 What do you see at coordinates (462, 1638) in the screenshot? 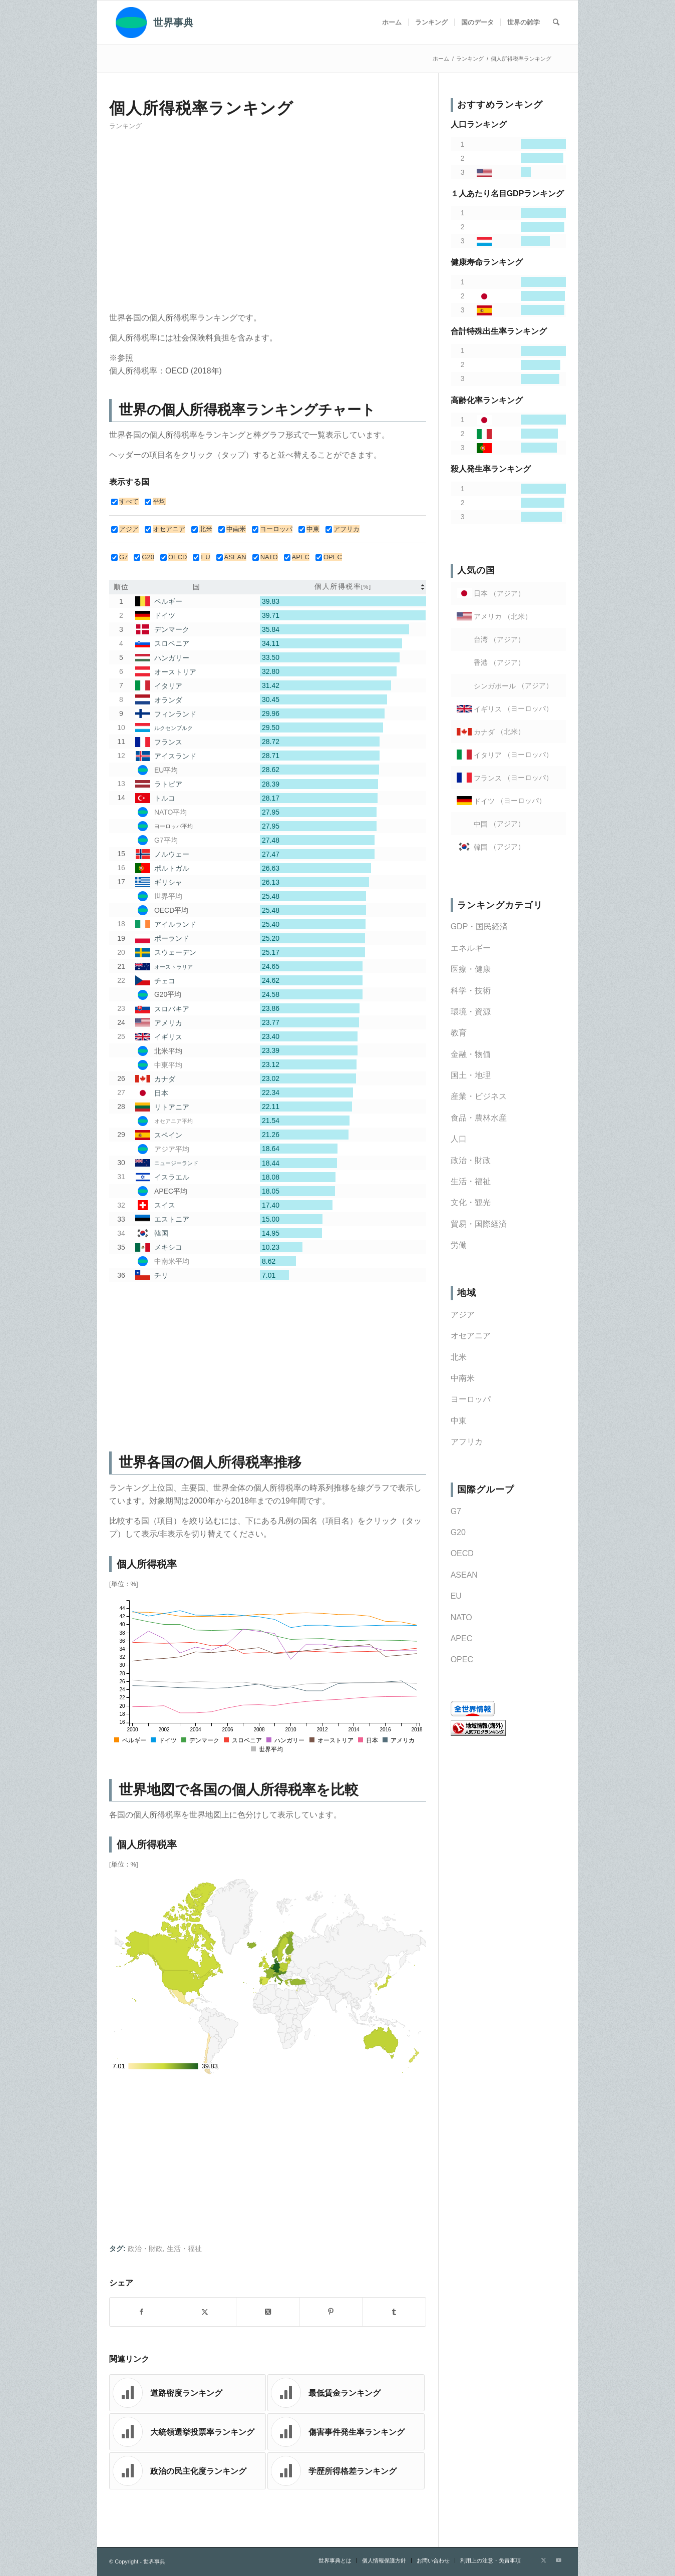
I see `APEC` at bounding box center [462, 1638].